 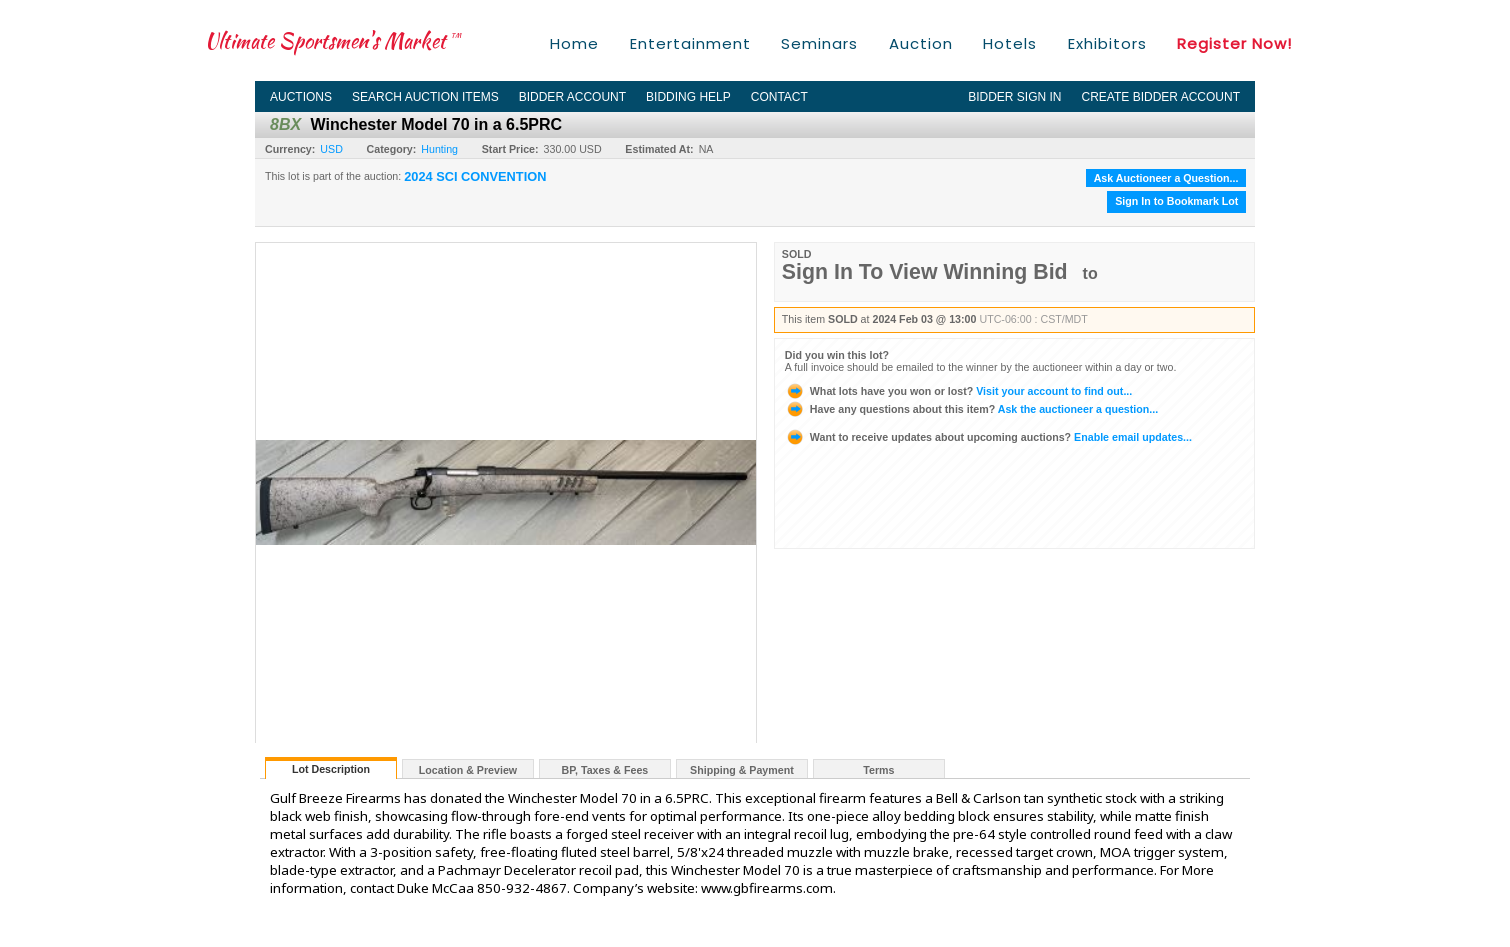 I want to click on Ultimate Sportsmen's Market, so click(x=333, y=40).